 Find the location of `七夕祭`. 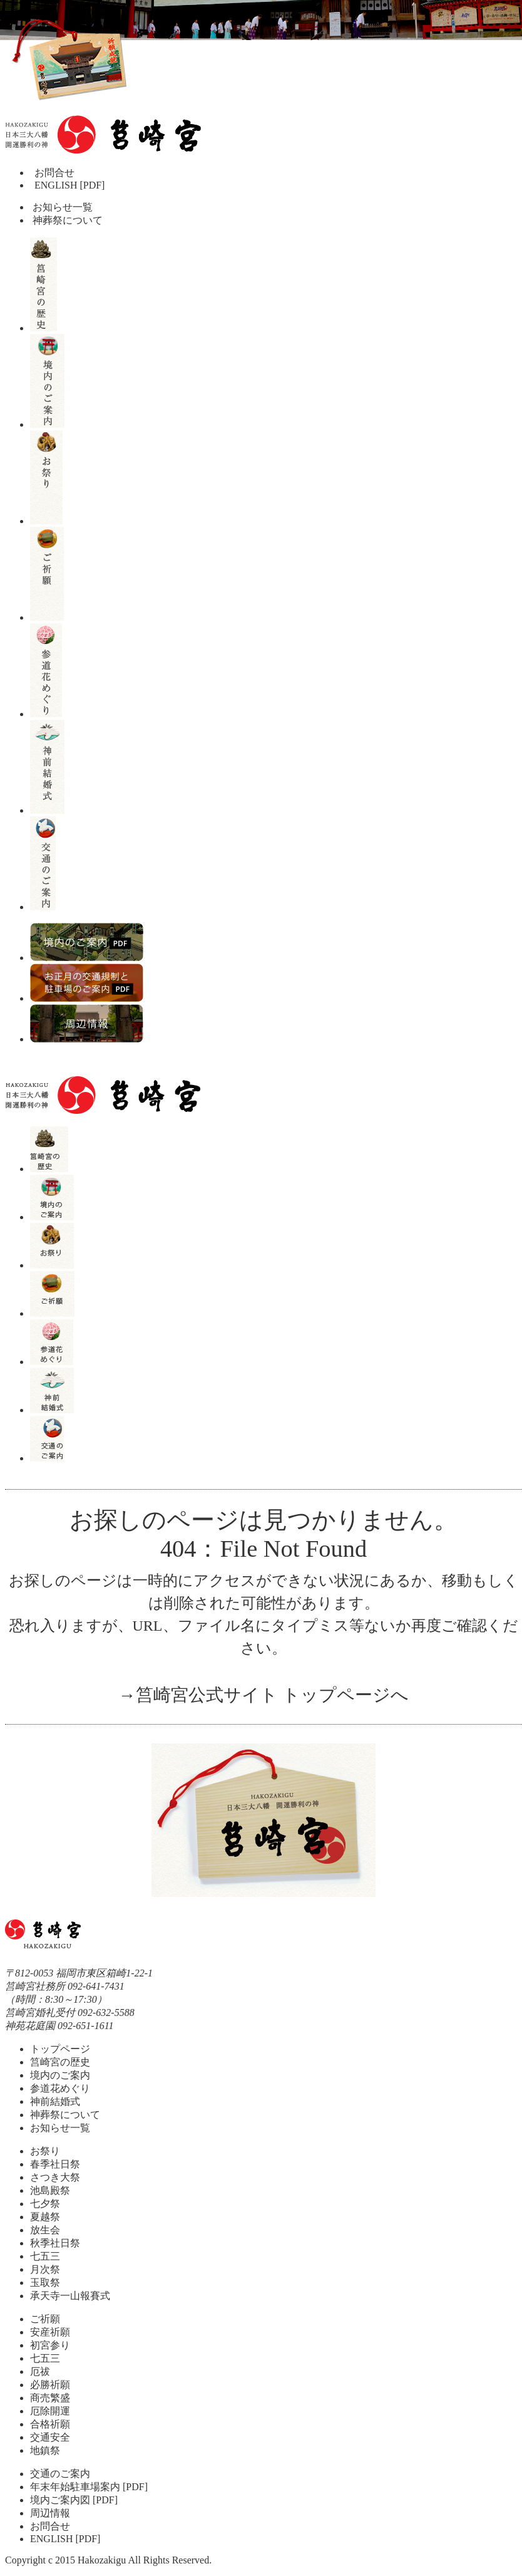

七夕祭 is located at coordinates (45, 2203).